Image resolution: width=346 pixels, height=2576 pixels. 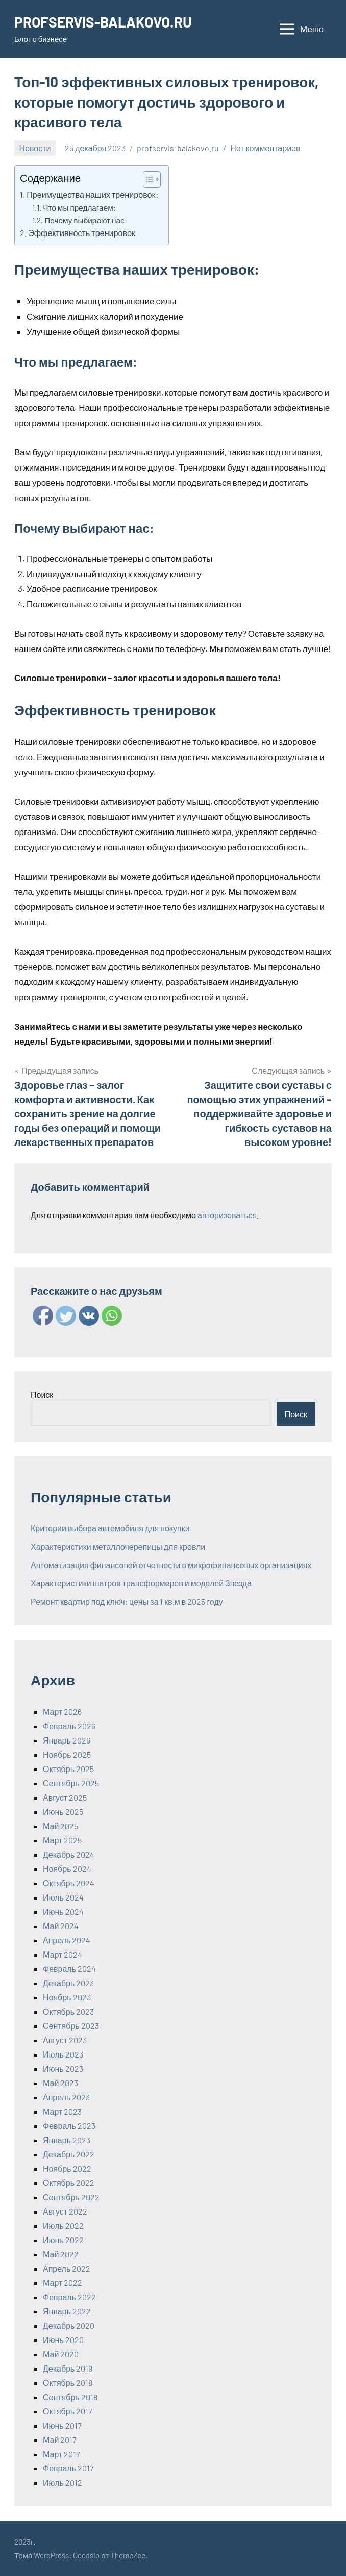 What do you see at coordinates (79, 207) in the screenshot?
I see `Что мы предлагаем:` at bounding box center [79, 207].